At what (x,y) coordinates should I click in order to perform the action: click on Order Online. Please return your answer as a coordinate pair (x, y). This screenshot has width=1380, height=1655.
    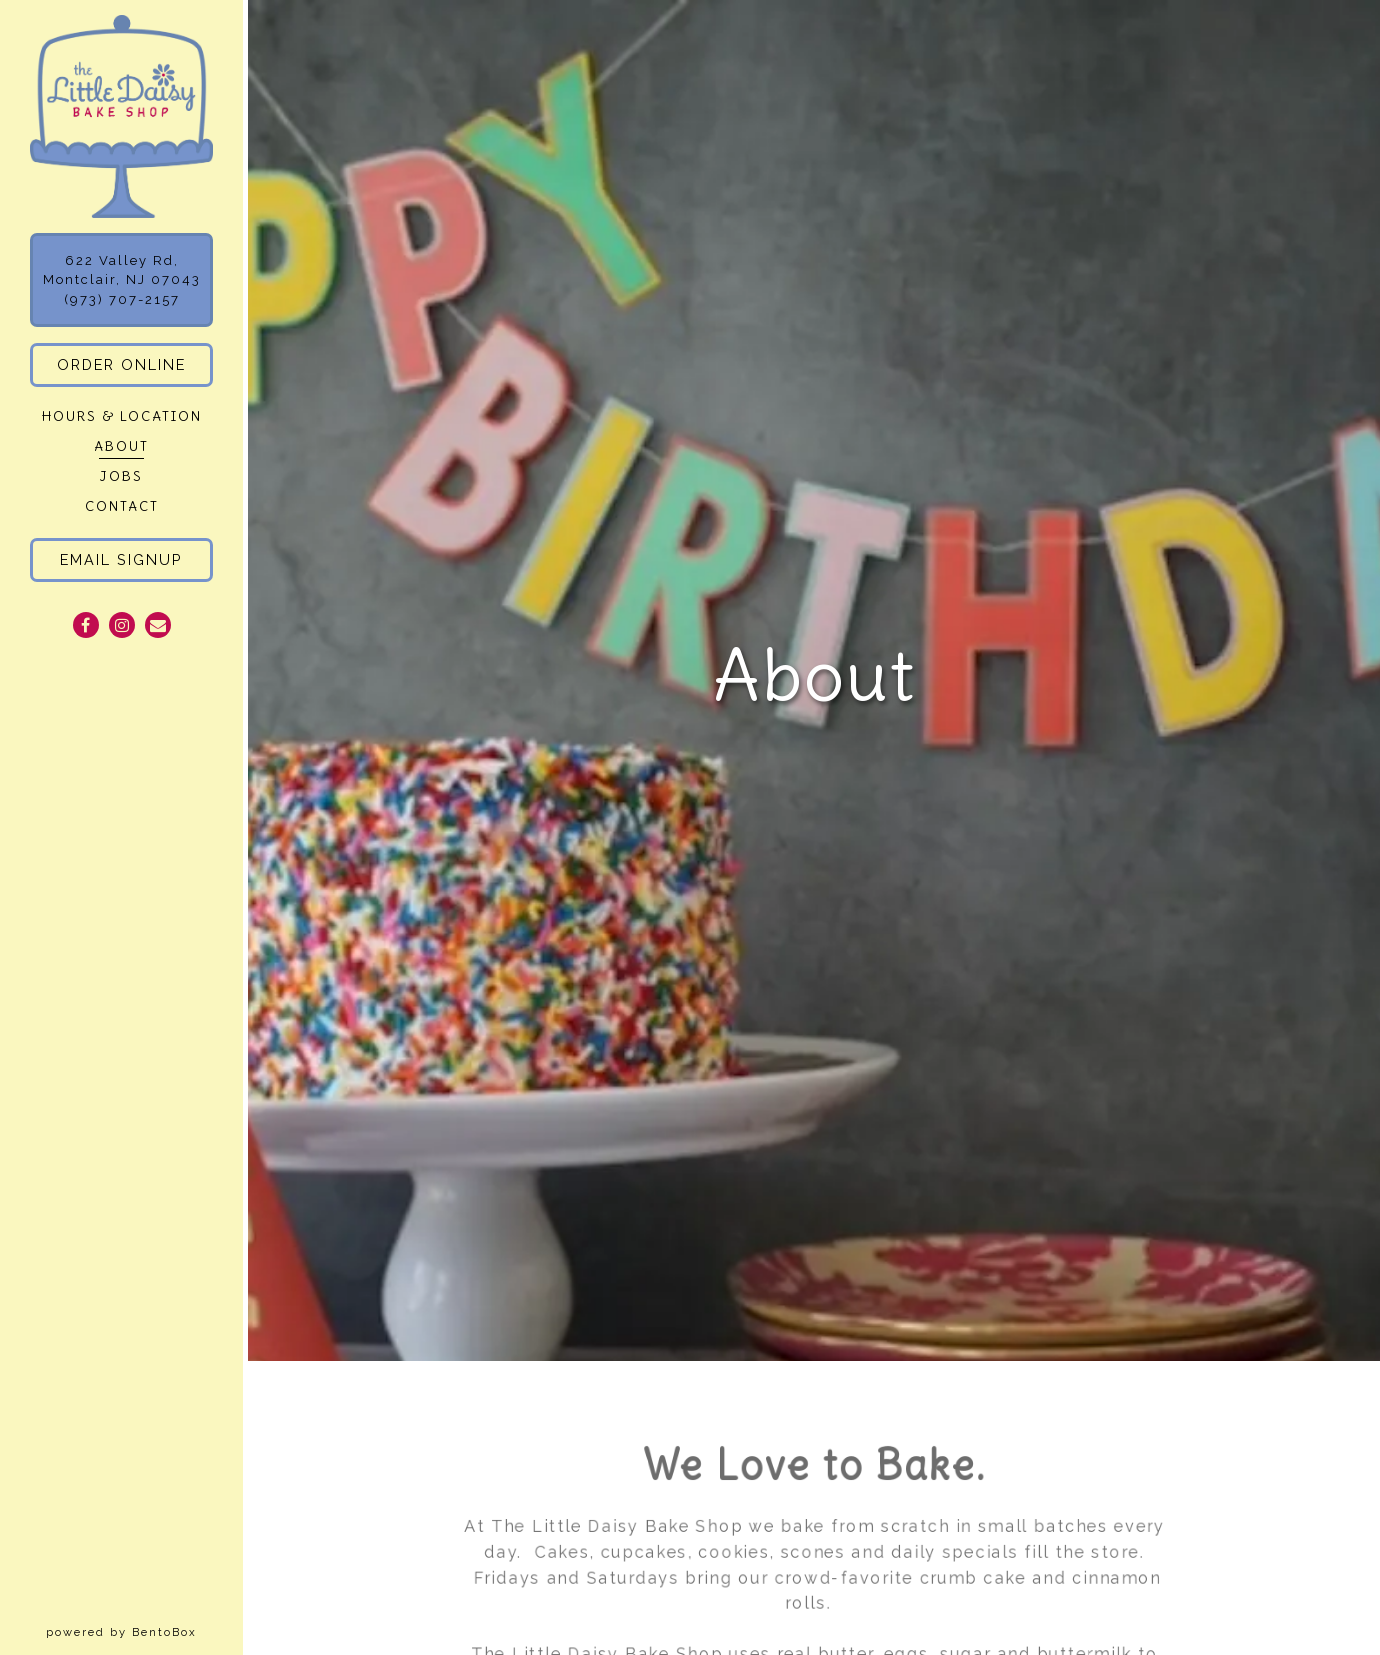
    Looking at the image, I should click on (121, 364).